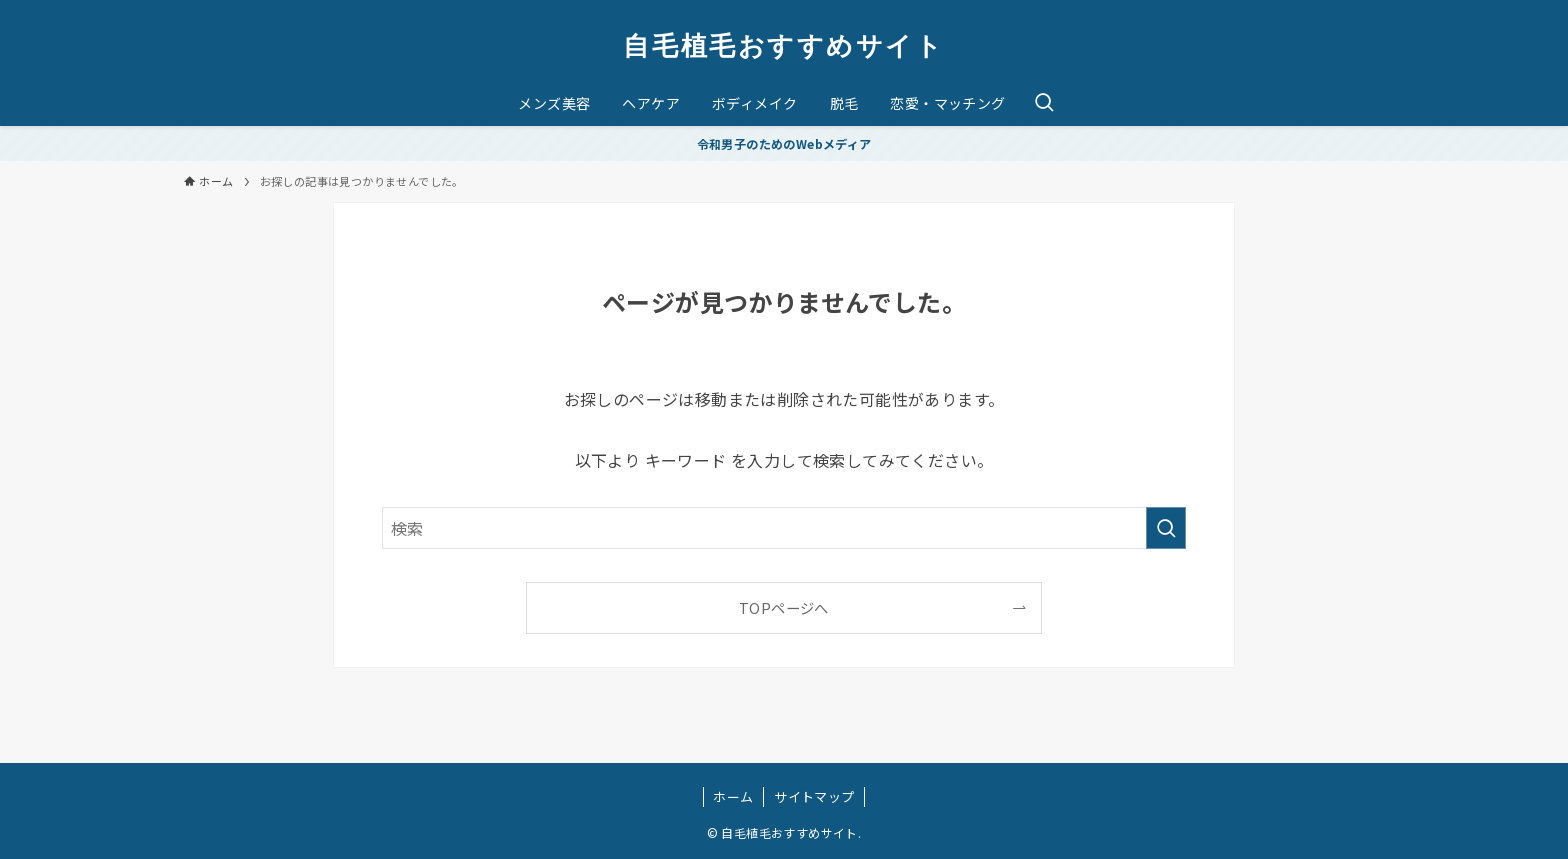  I want to click on [検索ボタン], so click(1044, 103).